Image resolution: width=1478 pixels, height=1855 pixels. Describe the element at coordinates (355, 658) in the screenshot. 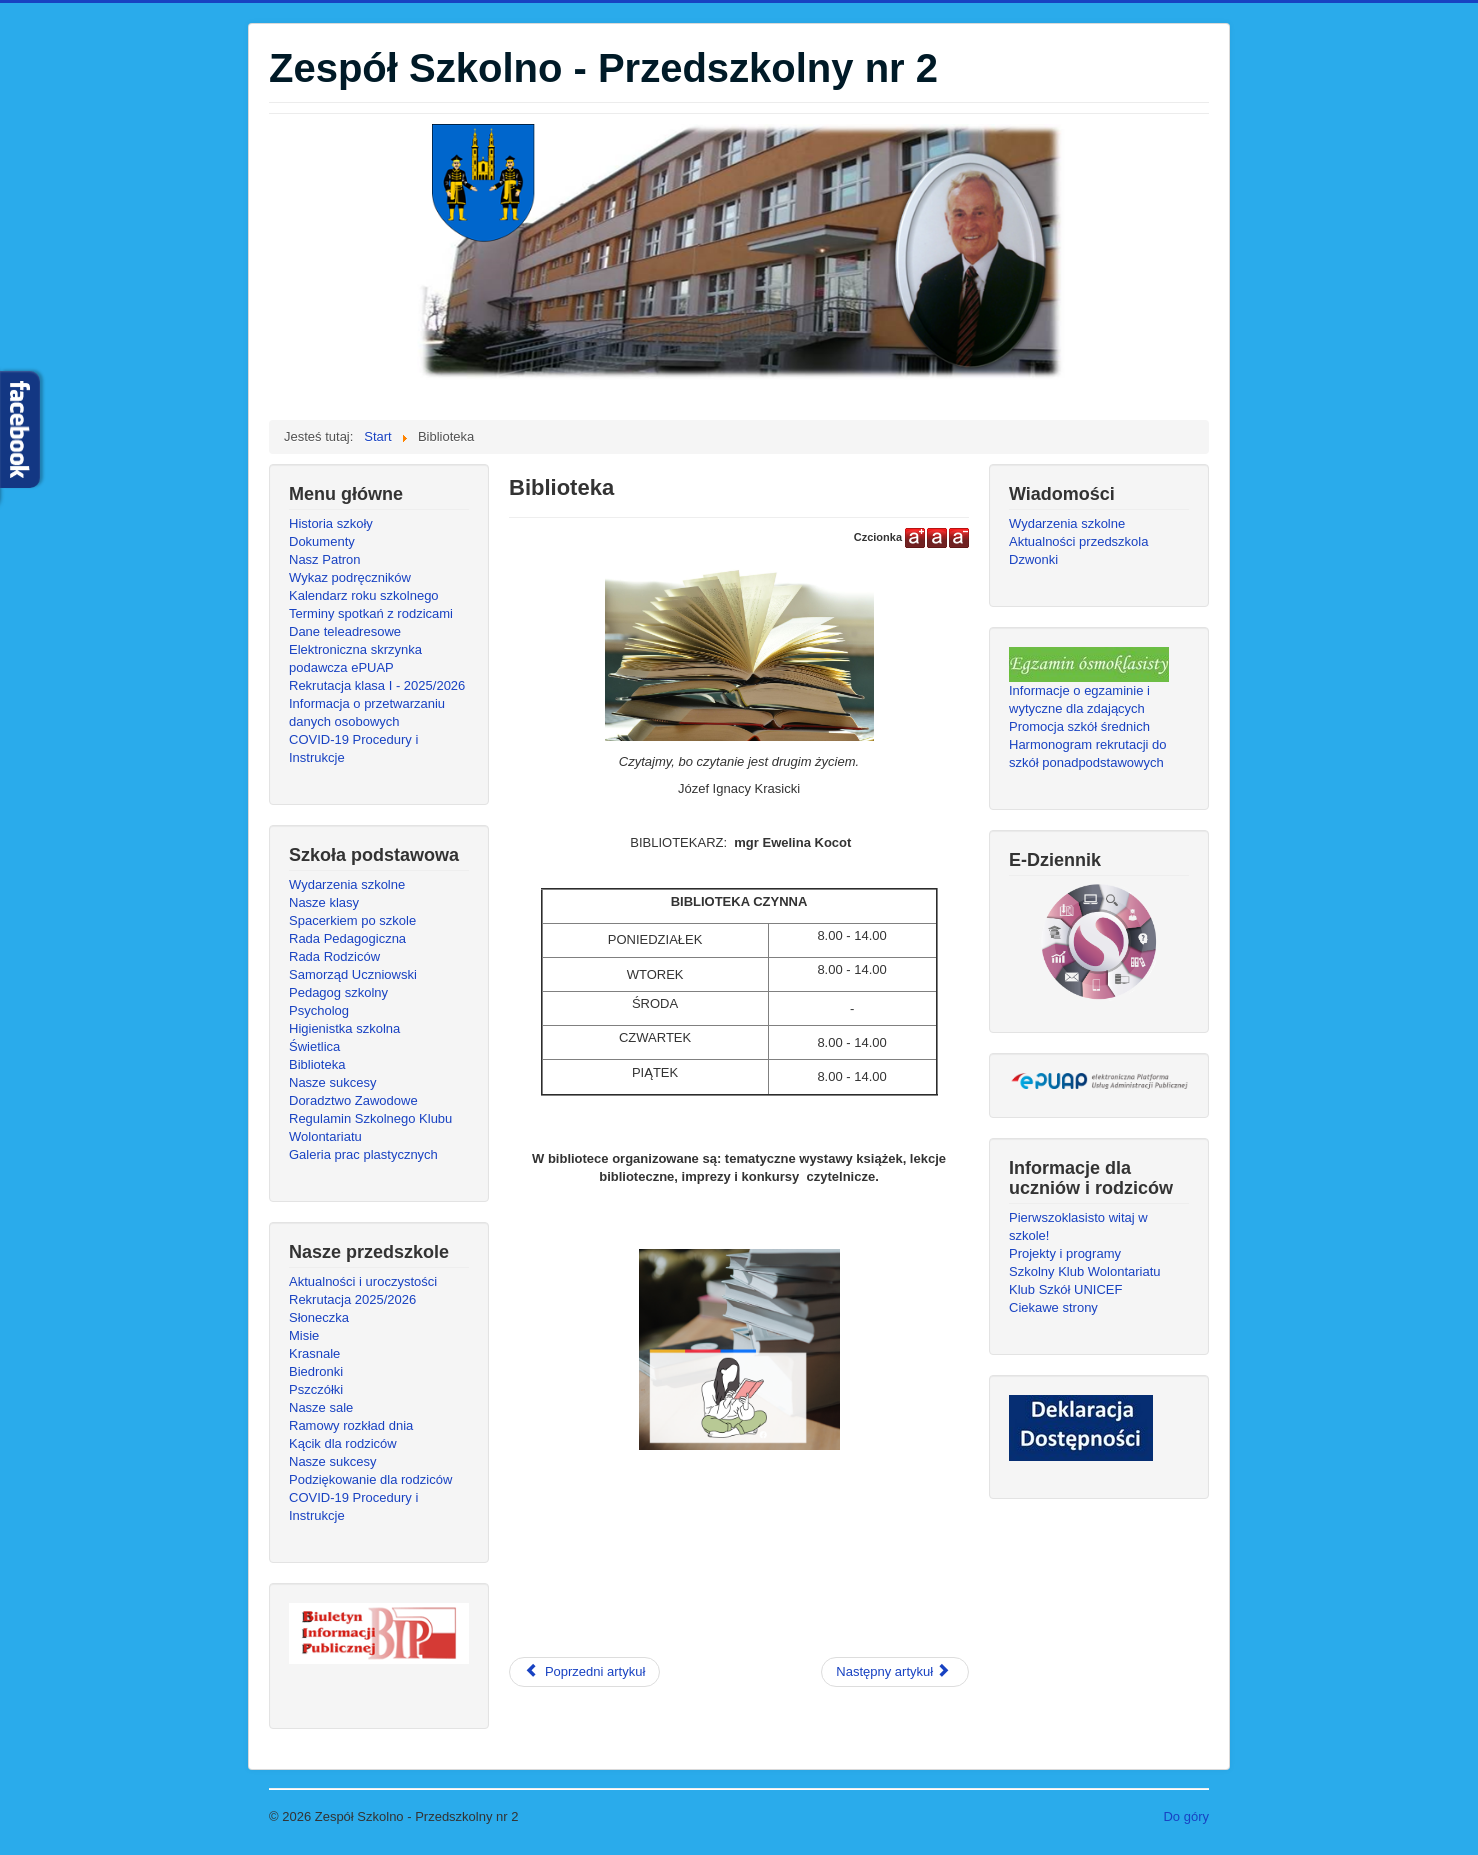

I see `Elektroniczna skrzynka podawcza ePUAP` at that location.